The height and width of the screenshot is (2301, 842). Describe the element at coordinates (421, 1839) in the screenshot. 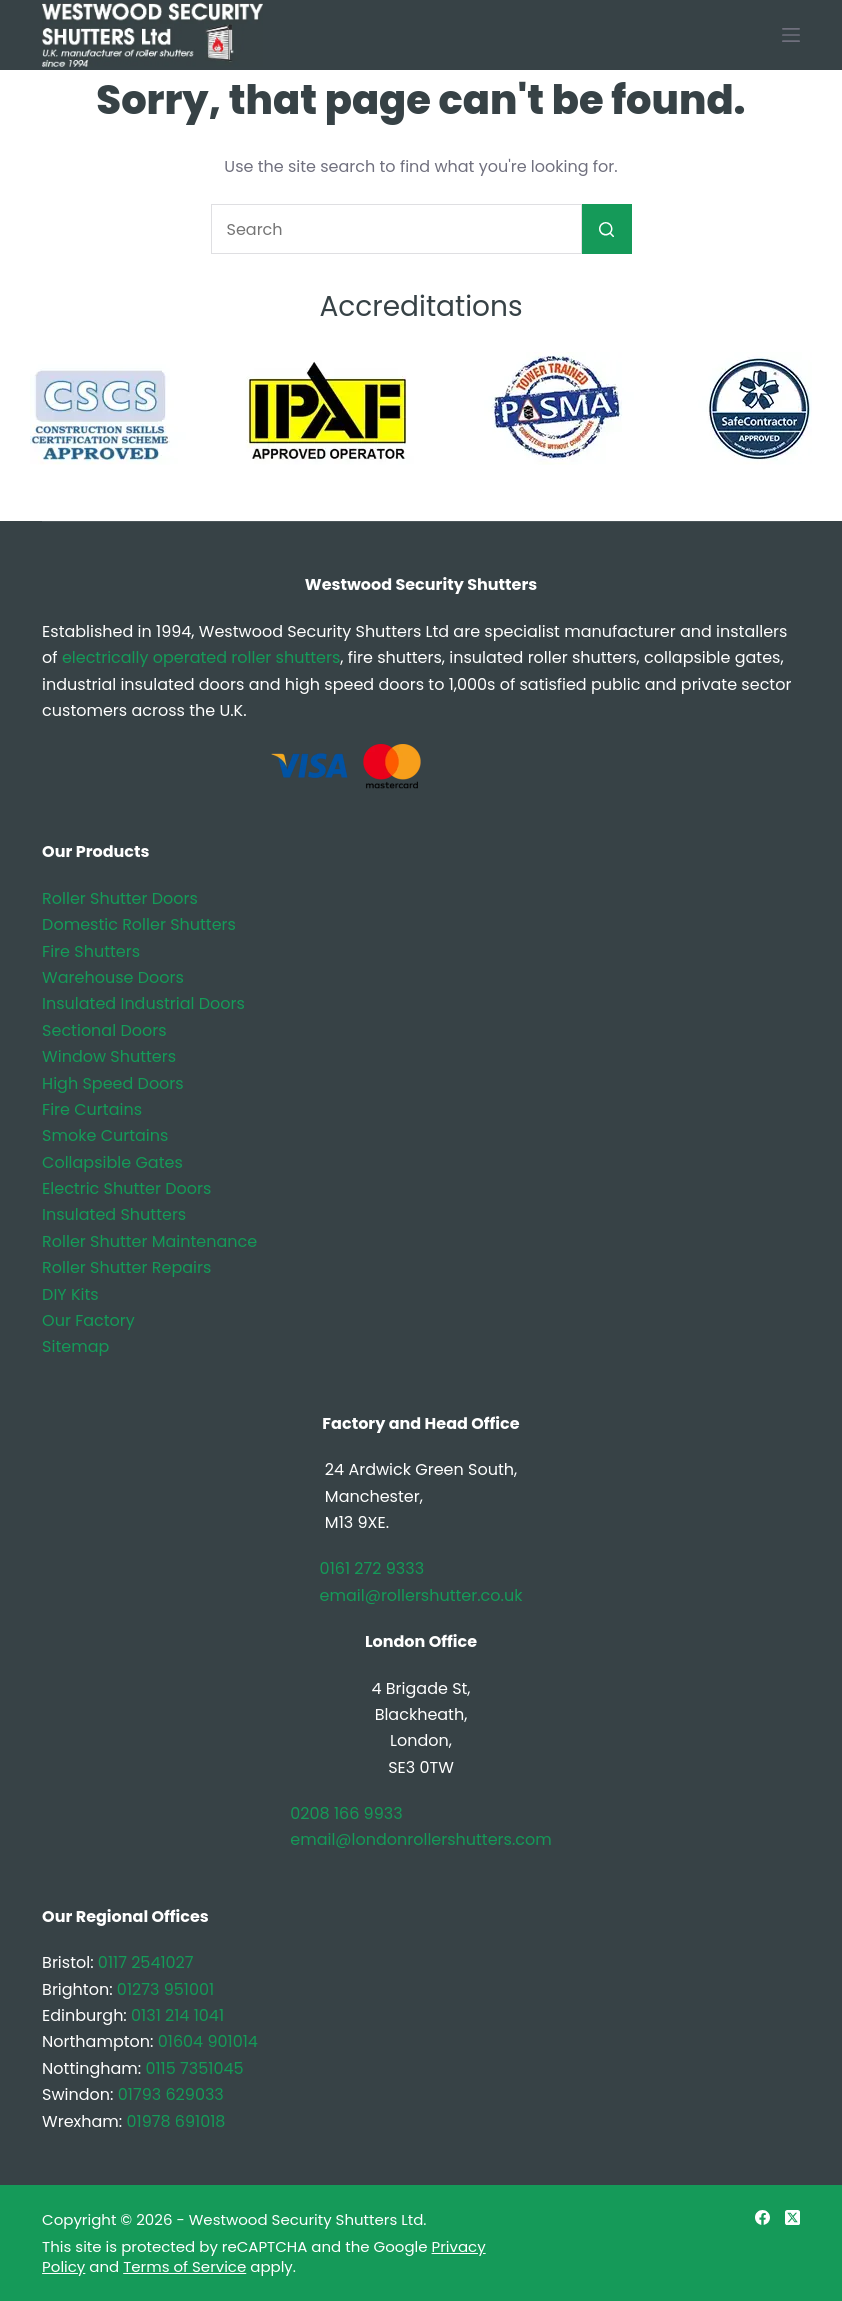

I see `email@londonrollershutters.com` at that location.